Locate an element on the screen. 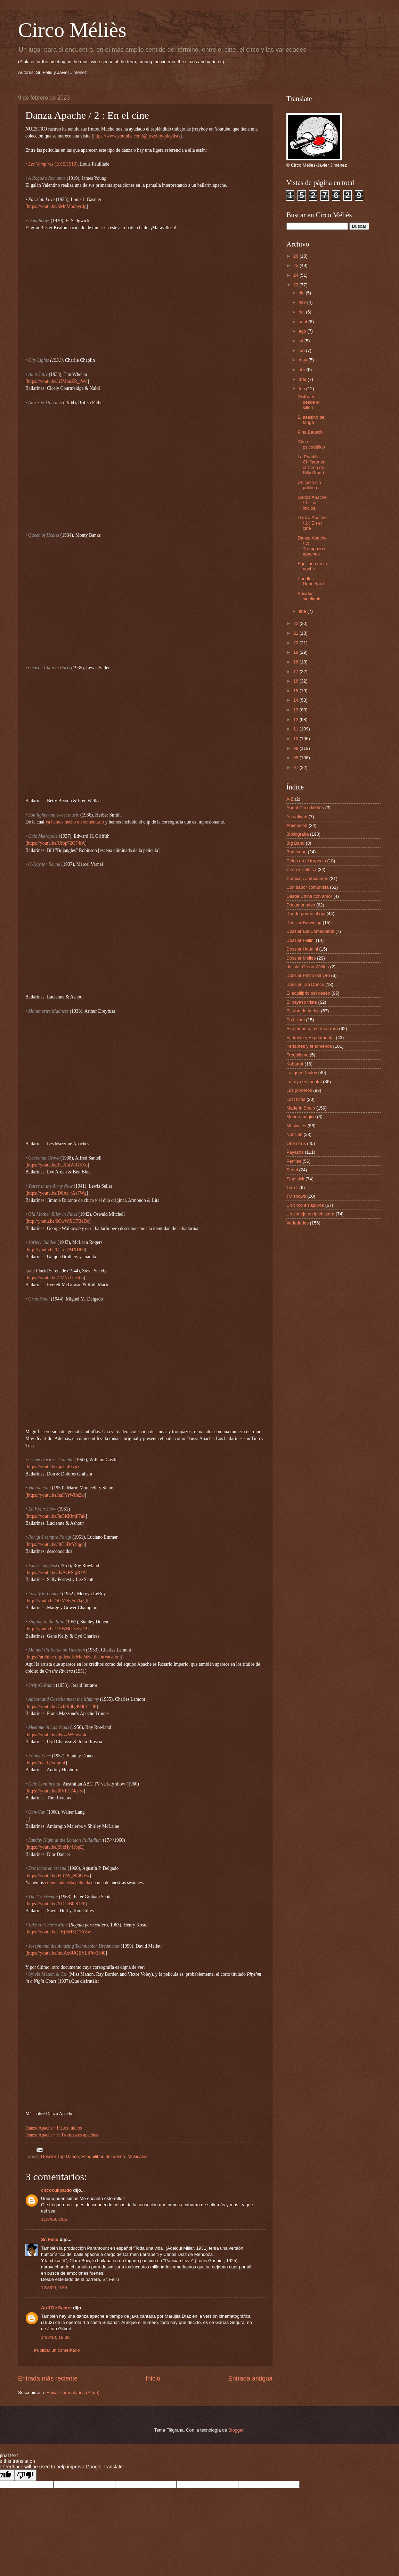 The width and height of the screenshot is (399, 2576). Bibliografía is located at coordinates (297, 834).